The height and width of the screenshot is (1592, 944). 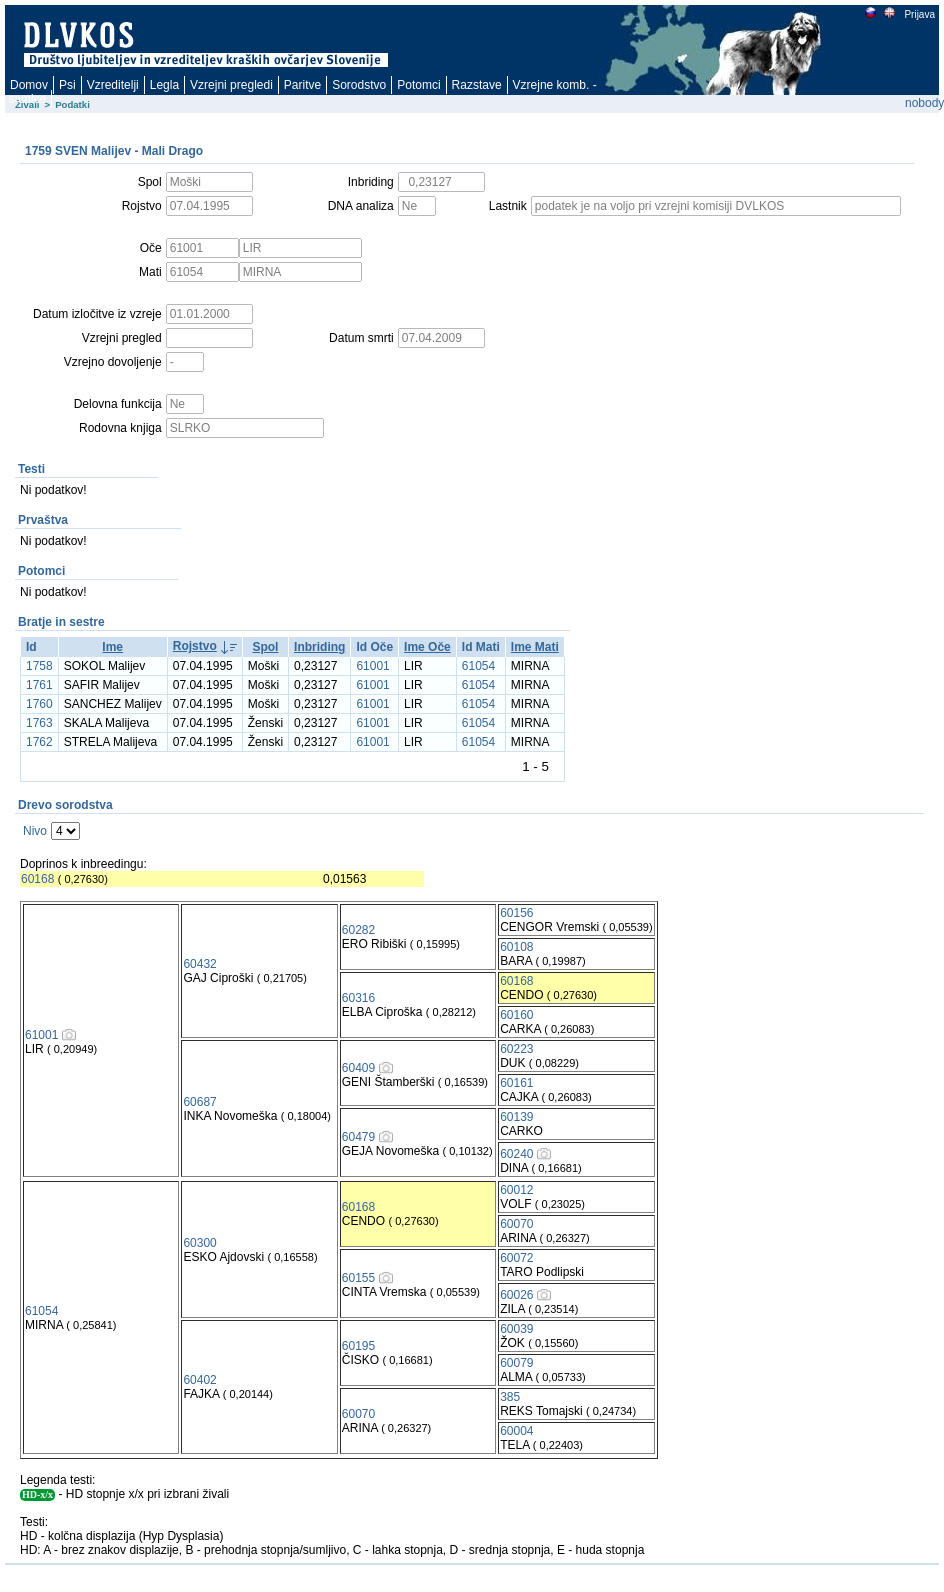 What do you see at coordinates (516, 1295) in the screenshot?
I see `60026` at bounding box center [516, 1295].